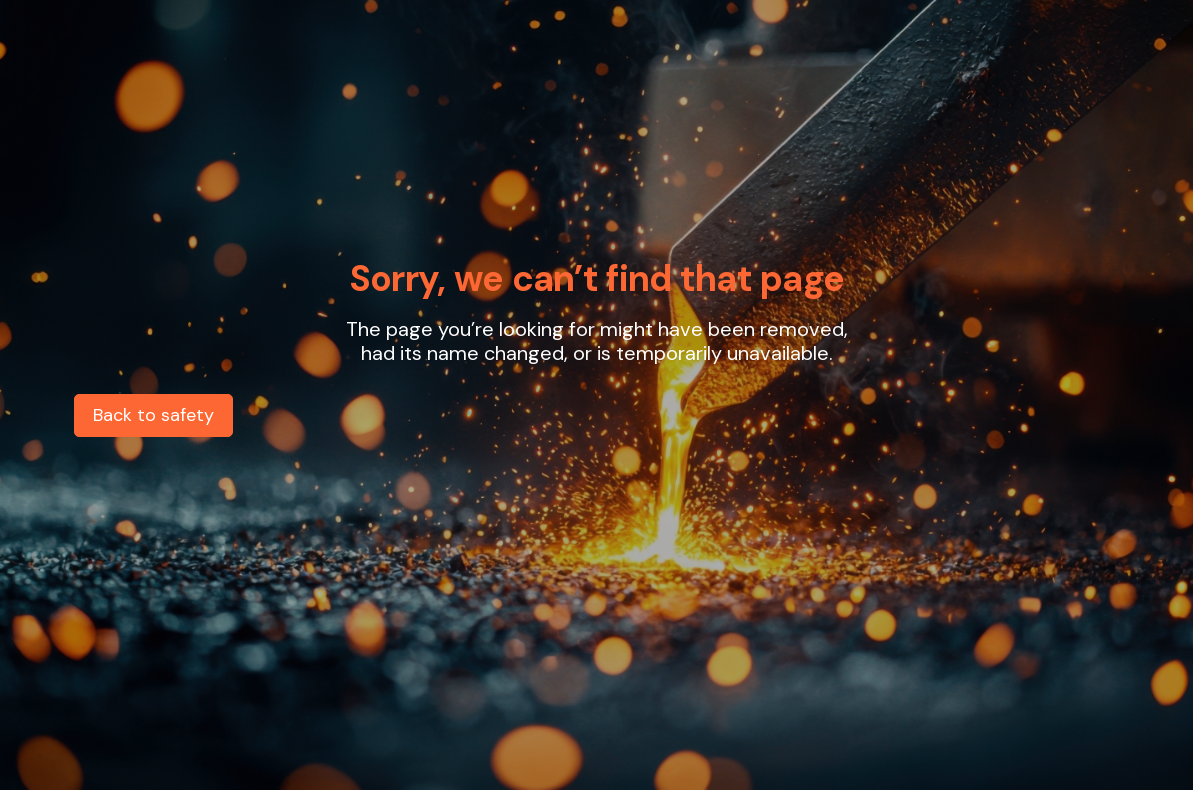 This screenshot has width=1193, height=790. What do you see at coordinates (153, 415) in the screenshot?
I see `Back to safety` at bounding box center [153, 415].